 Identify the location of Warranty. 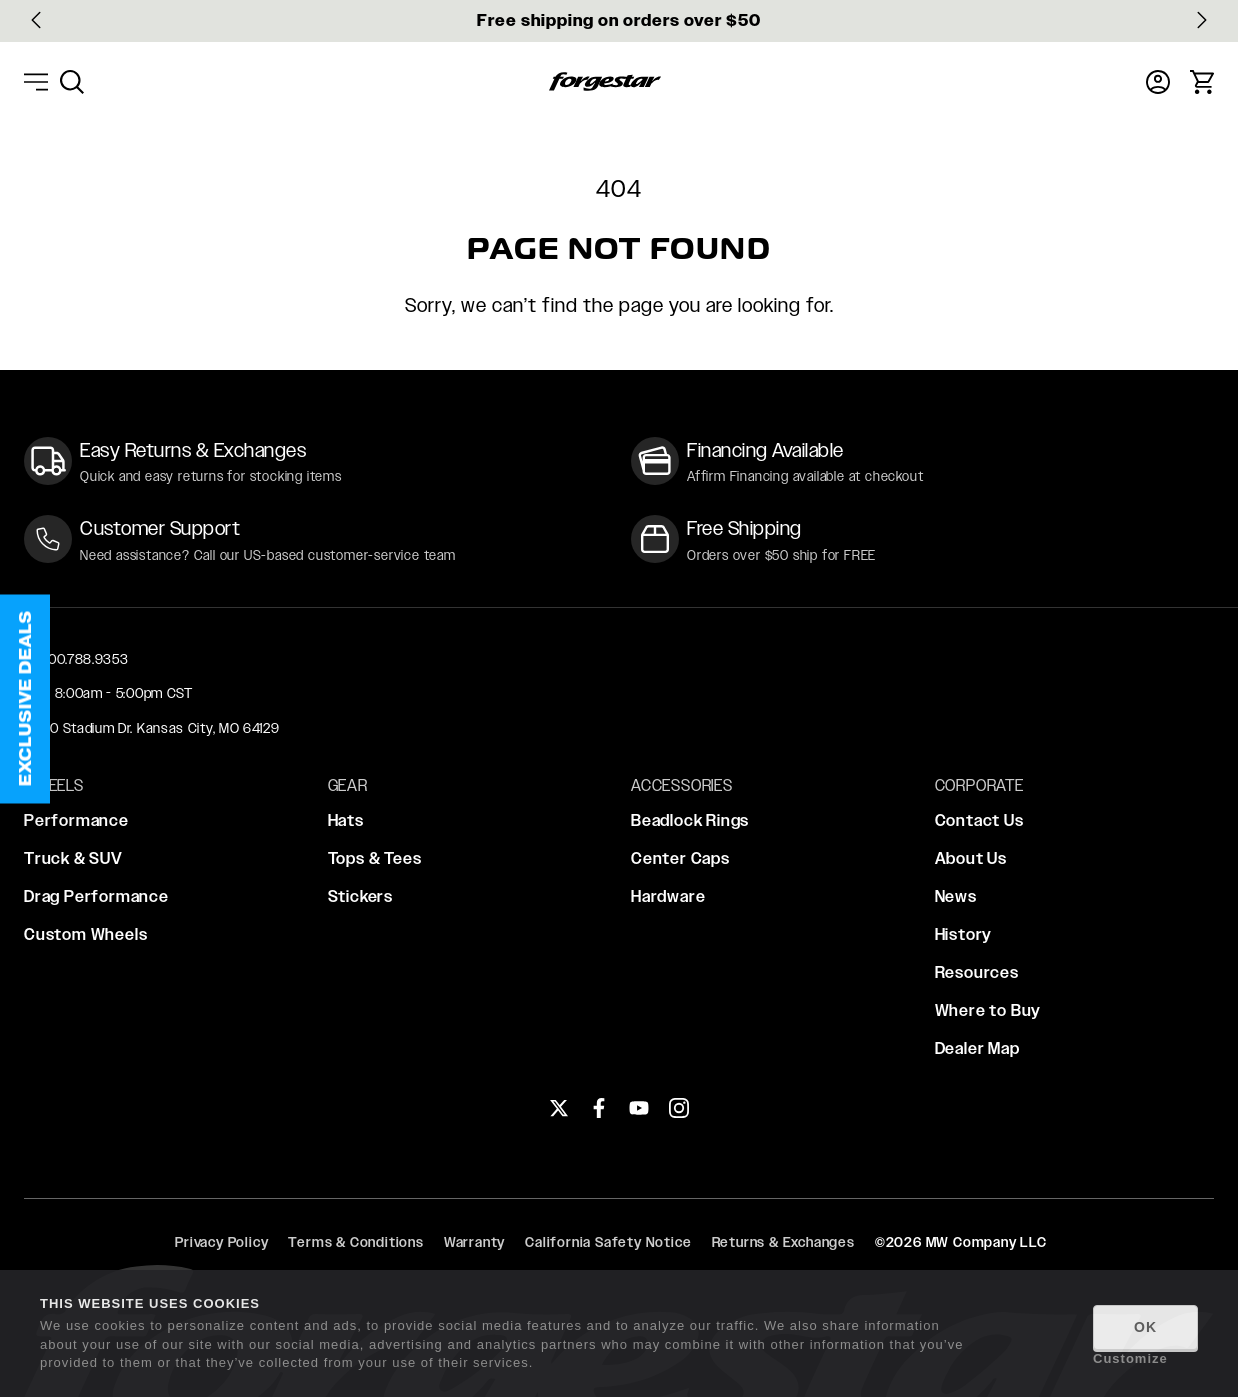
(474, 1242).